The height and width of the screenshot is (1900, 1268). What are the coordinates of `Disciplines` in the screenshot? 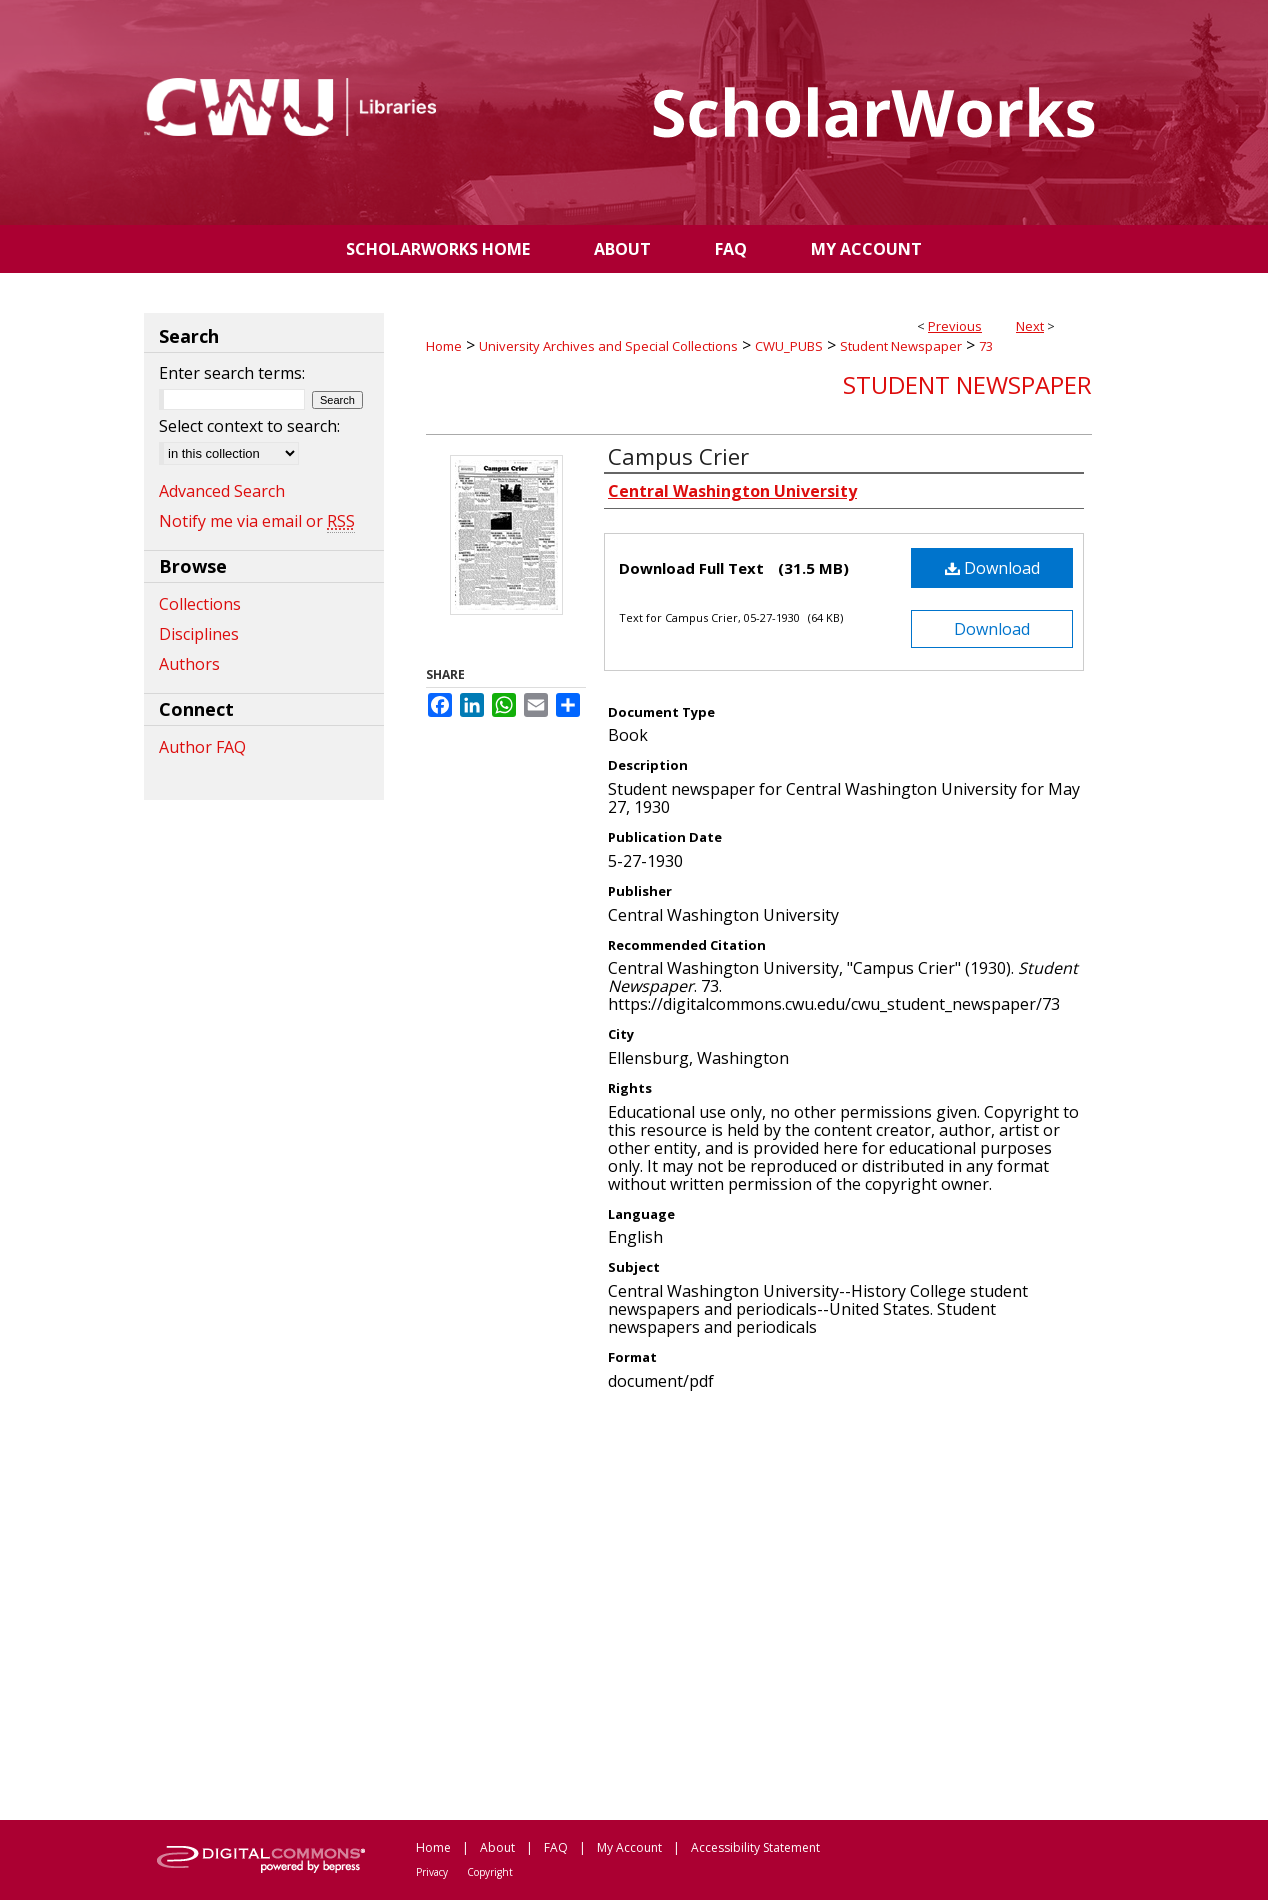 It's located at (199, 634).